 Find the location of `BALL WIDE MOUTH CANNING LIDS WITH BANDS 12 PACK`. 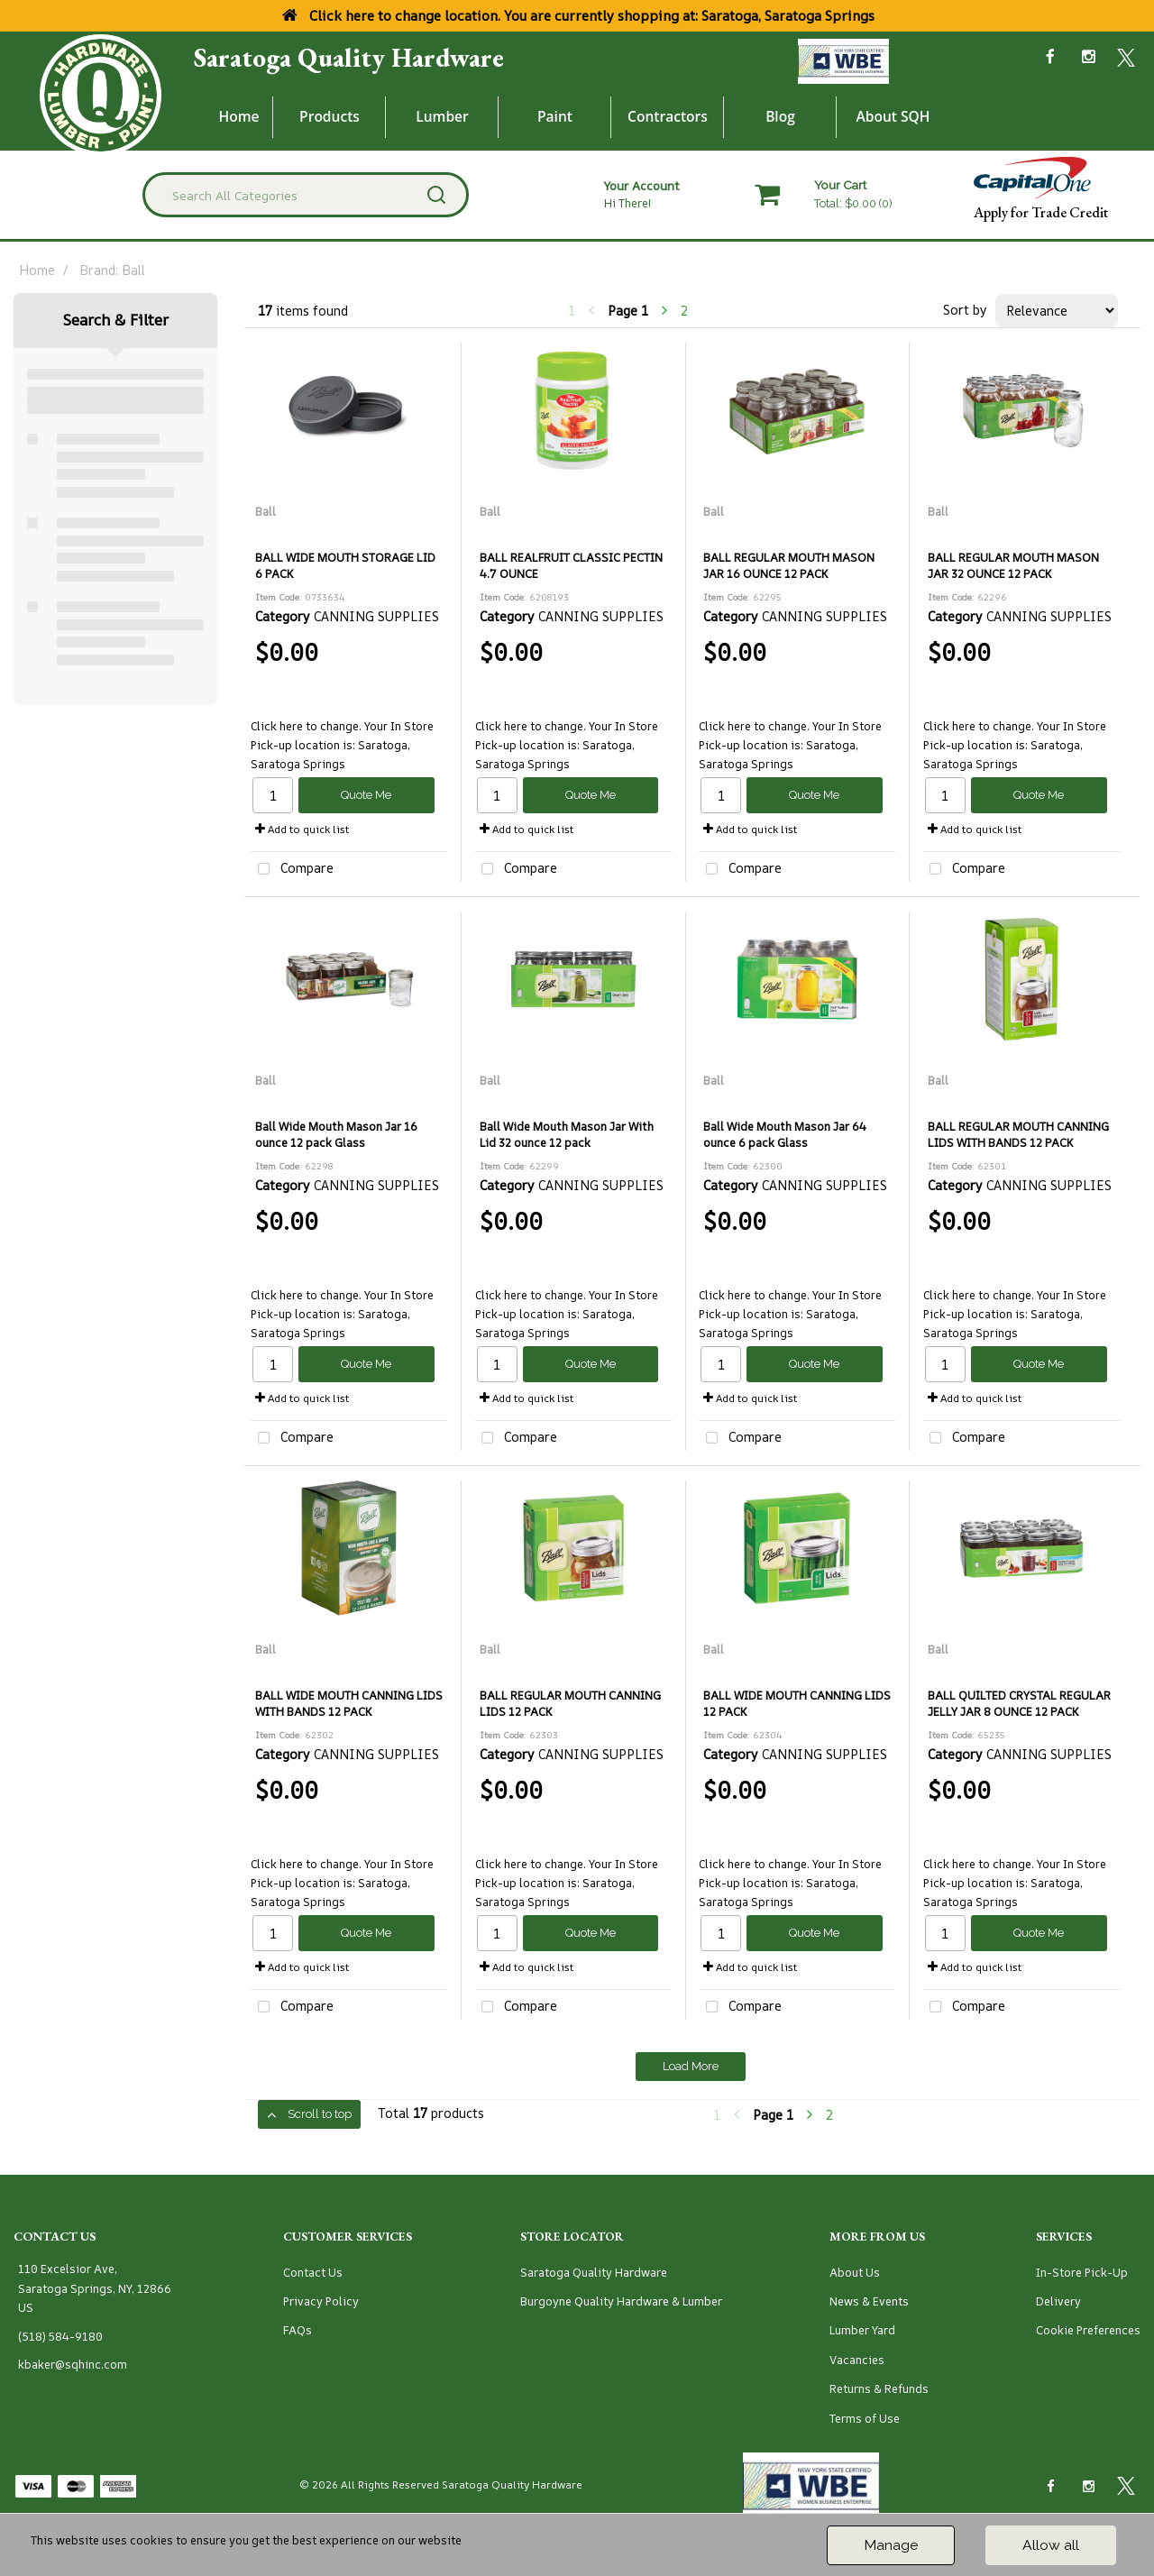

BALL WIDE MOUTH CANNING LIDS WITH BANDS 12 PACK is located at coordinates (349, 1703).